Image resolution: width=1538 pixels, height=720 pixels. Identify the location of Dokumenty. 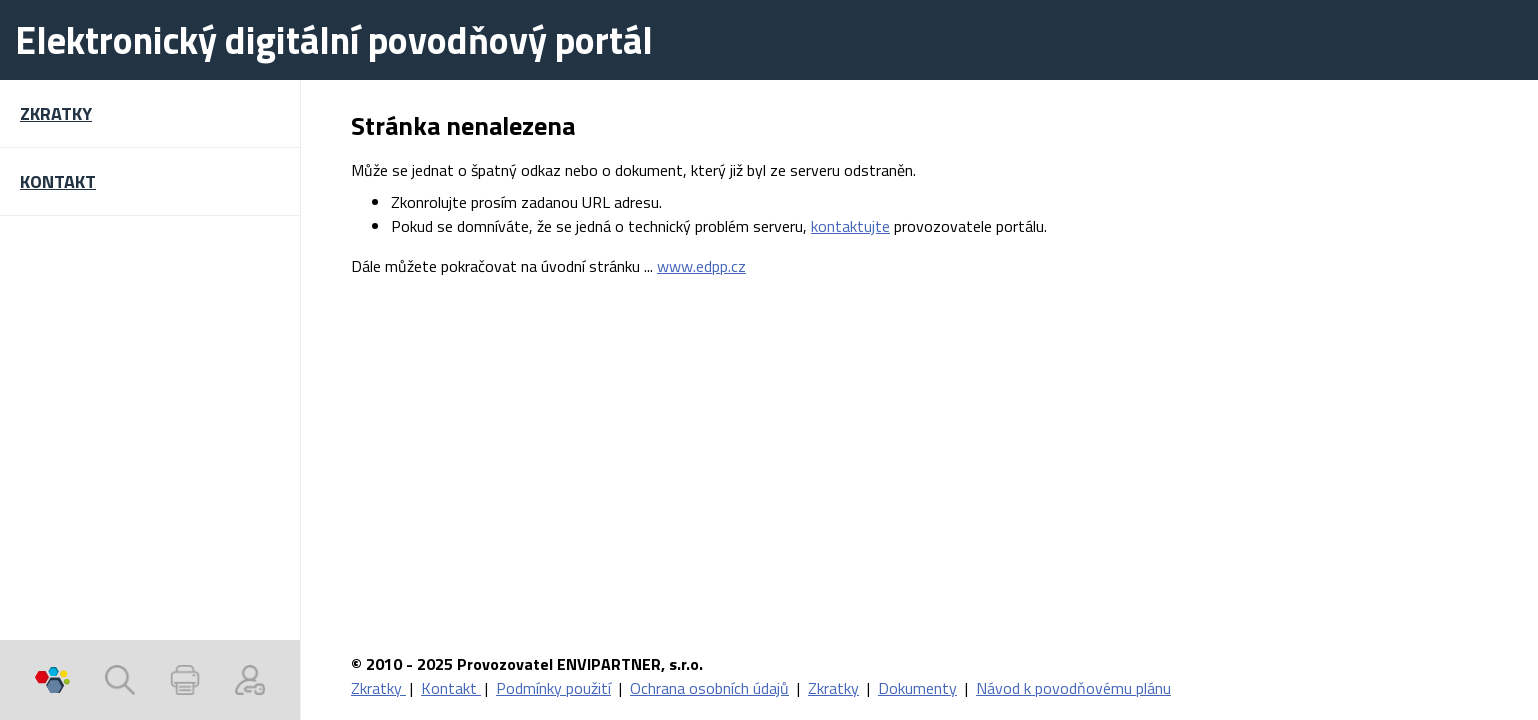
(917, 688).